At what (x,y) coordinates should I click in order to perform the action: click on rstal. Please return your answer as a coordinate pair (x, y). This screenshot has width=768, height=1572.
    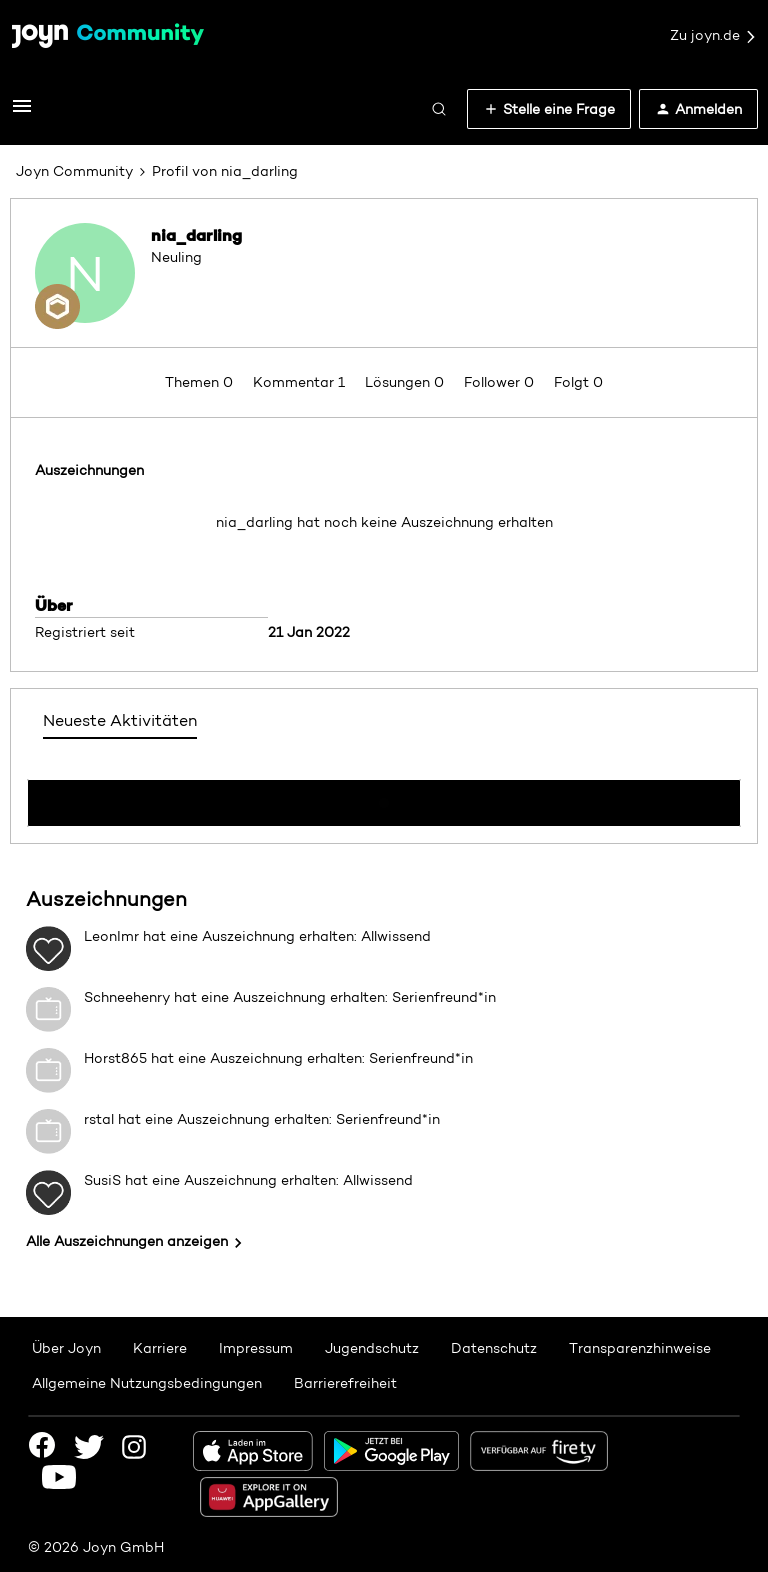
    Looking at the image, I should click on (99, 1119).